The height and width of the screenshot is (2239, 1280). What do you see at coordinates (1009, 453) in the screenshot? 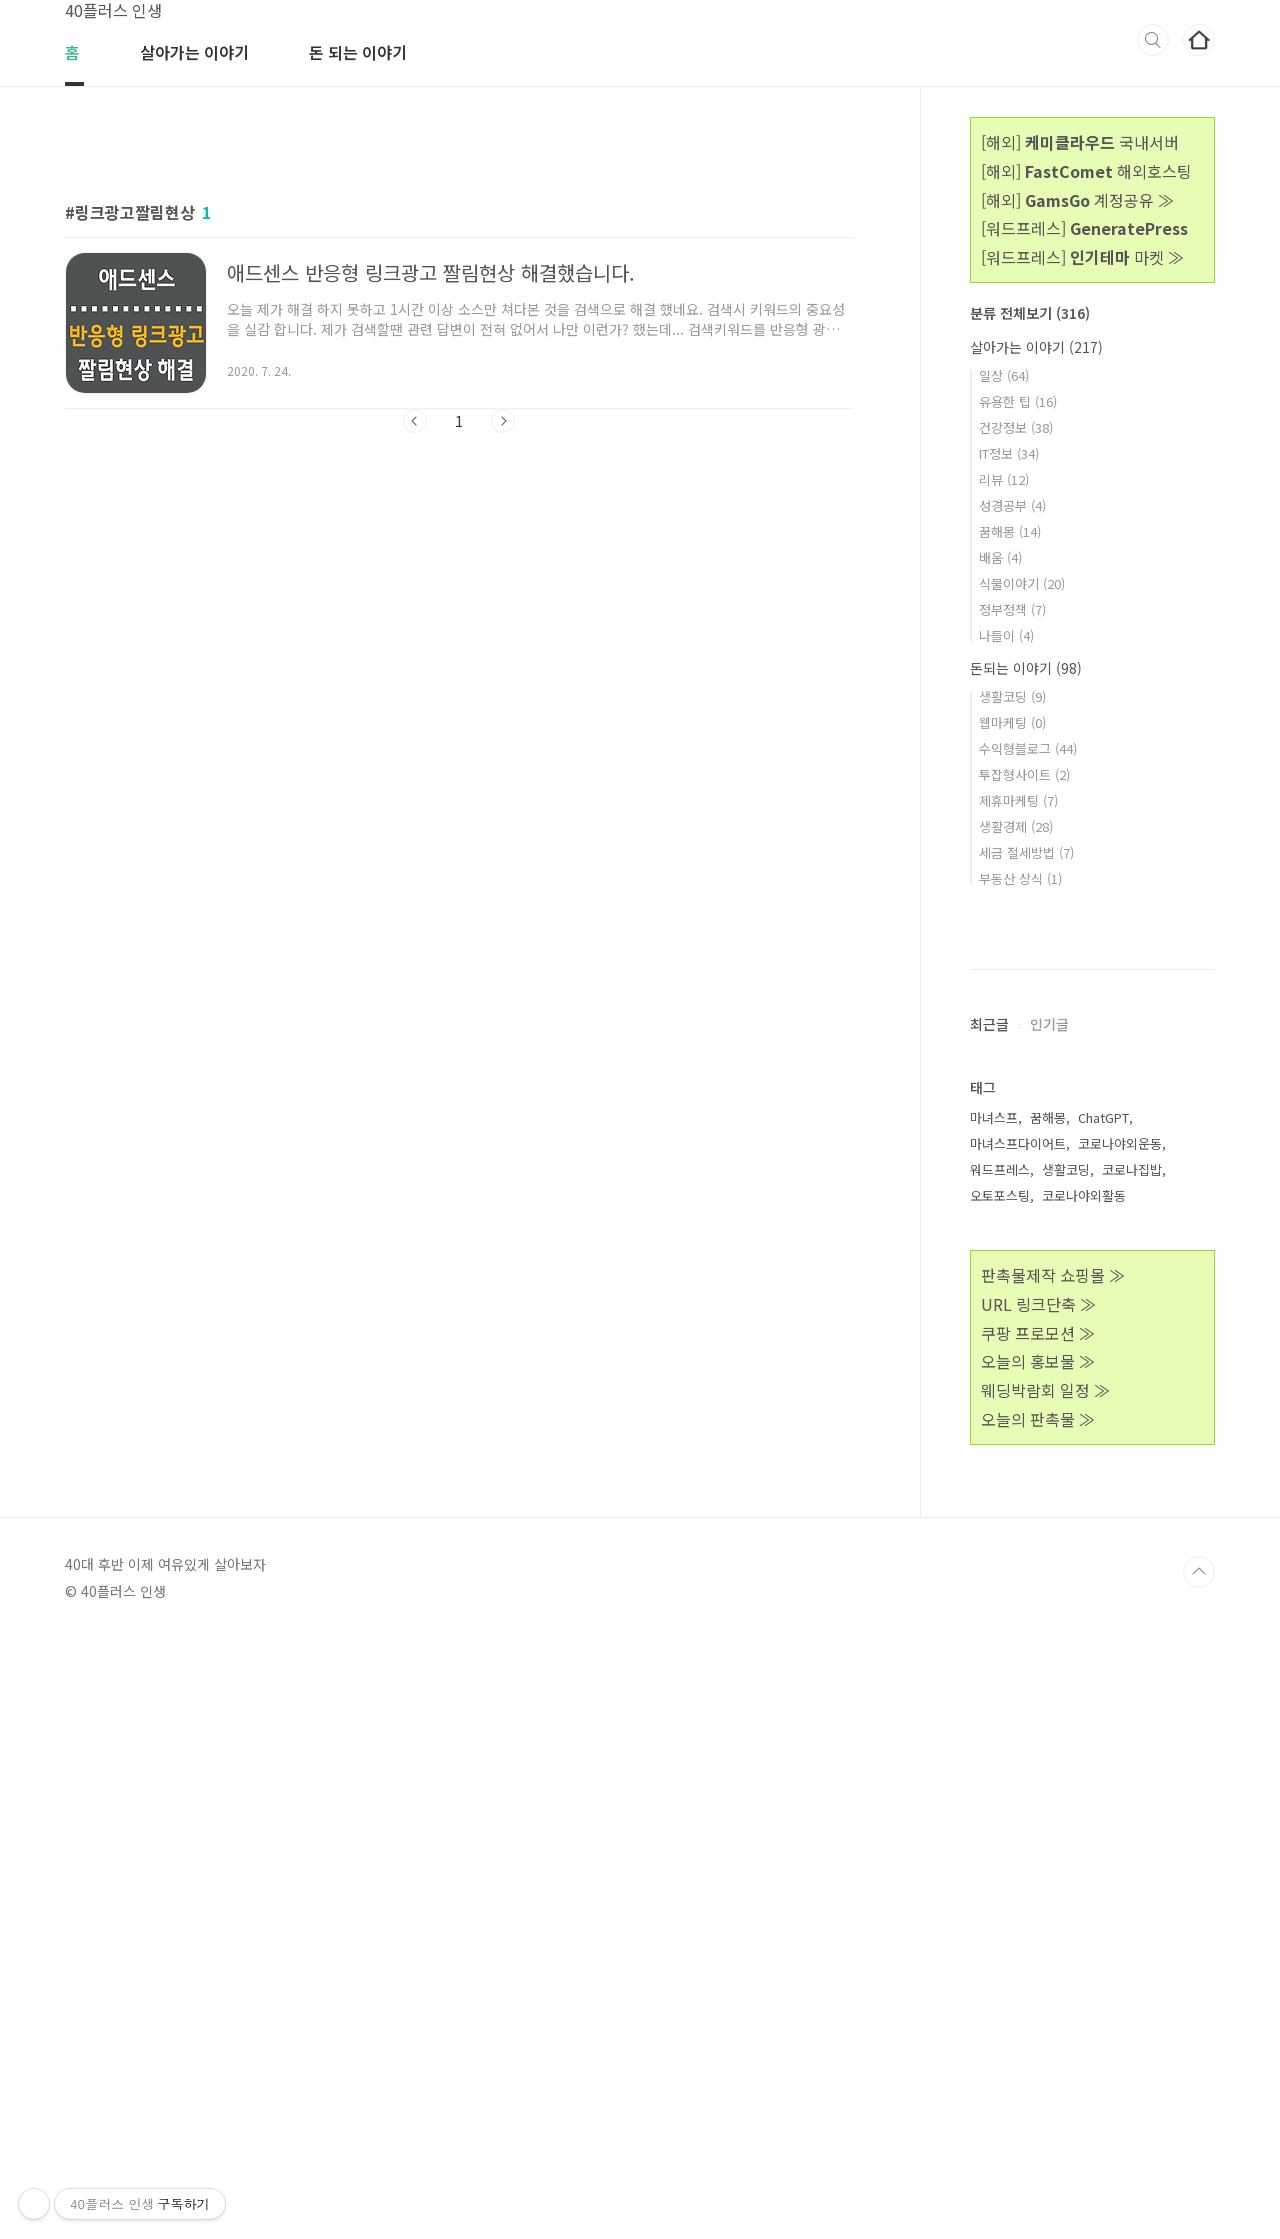
I see `IT정보` at bounding box center [1009, 453].